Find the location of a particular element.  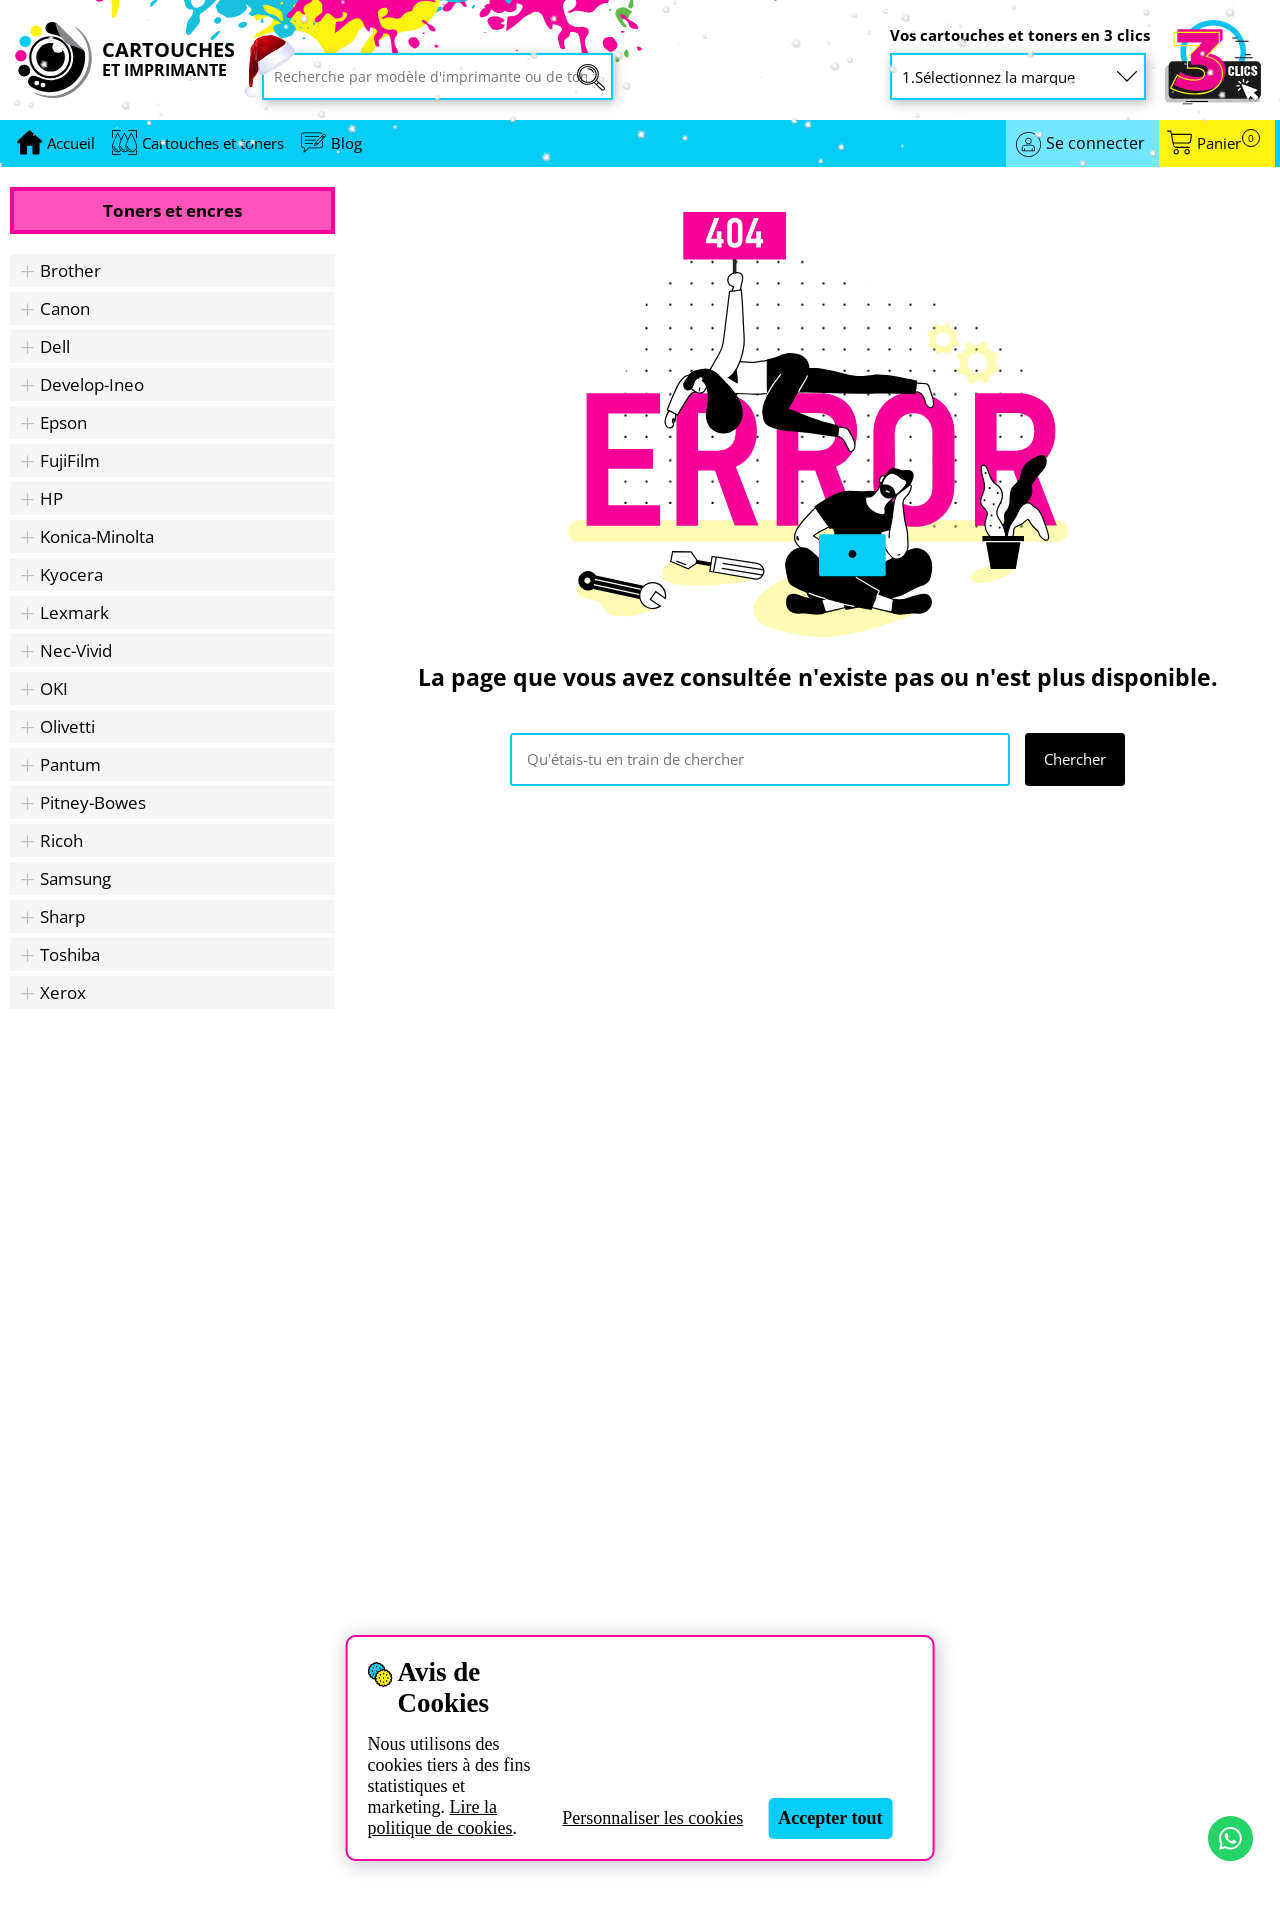

Vos cartouches et toners en 3 clics is located at coordinates (1020, 35).